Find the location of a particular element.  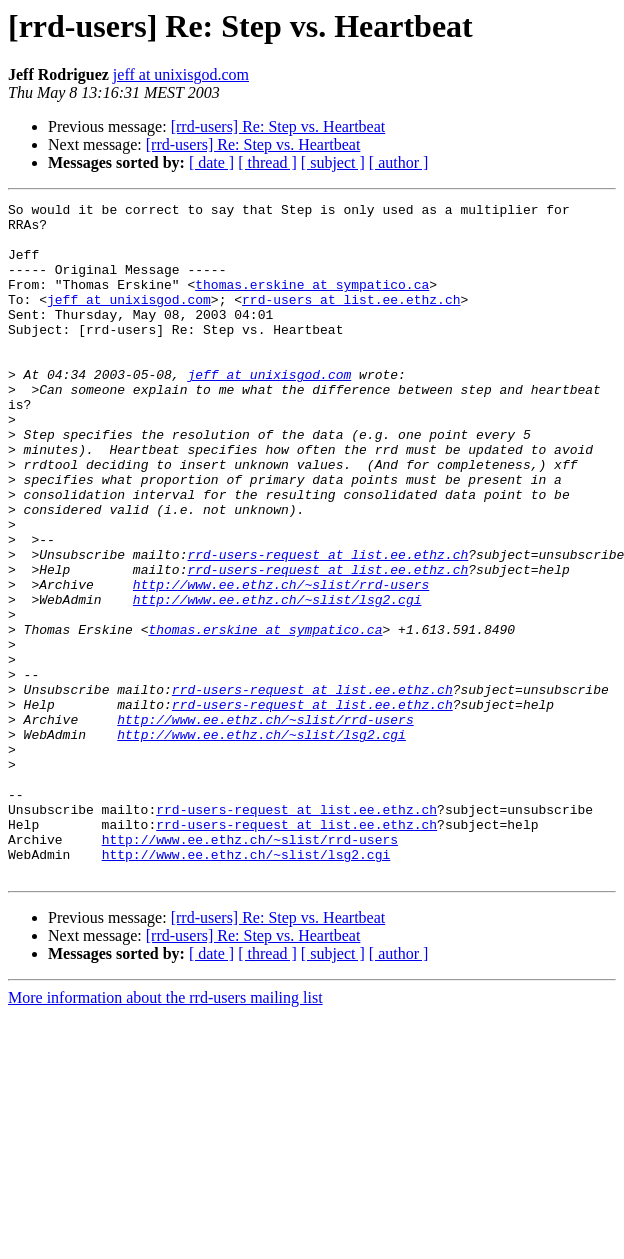

thomas.erskine at sympatico.ca is located at coordinates (312, 302).